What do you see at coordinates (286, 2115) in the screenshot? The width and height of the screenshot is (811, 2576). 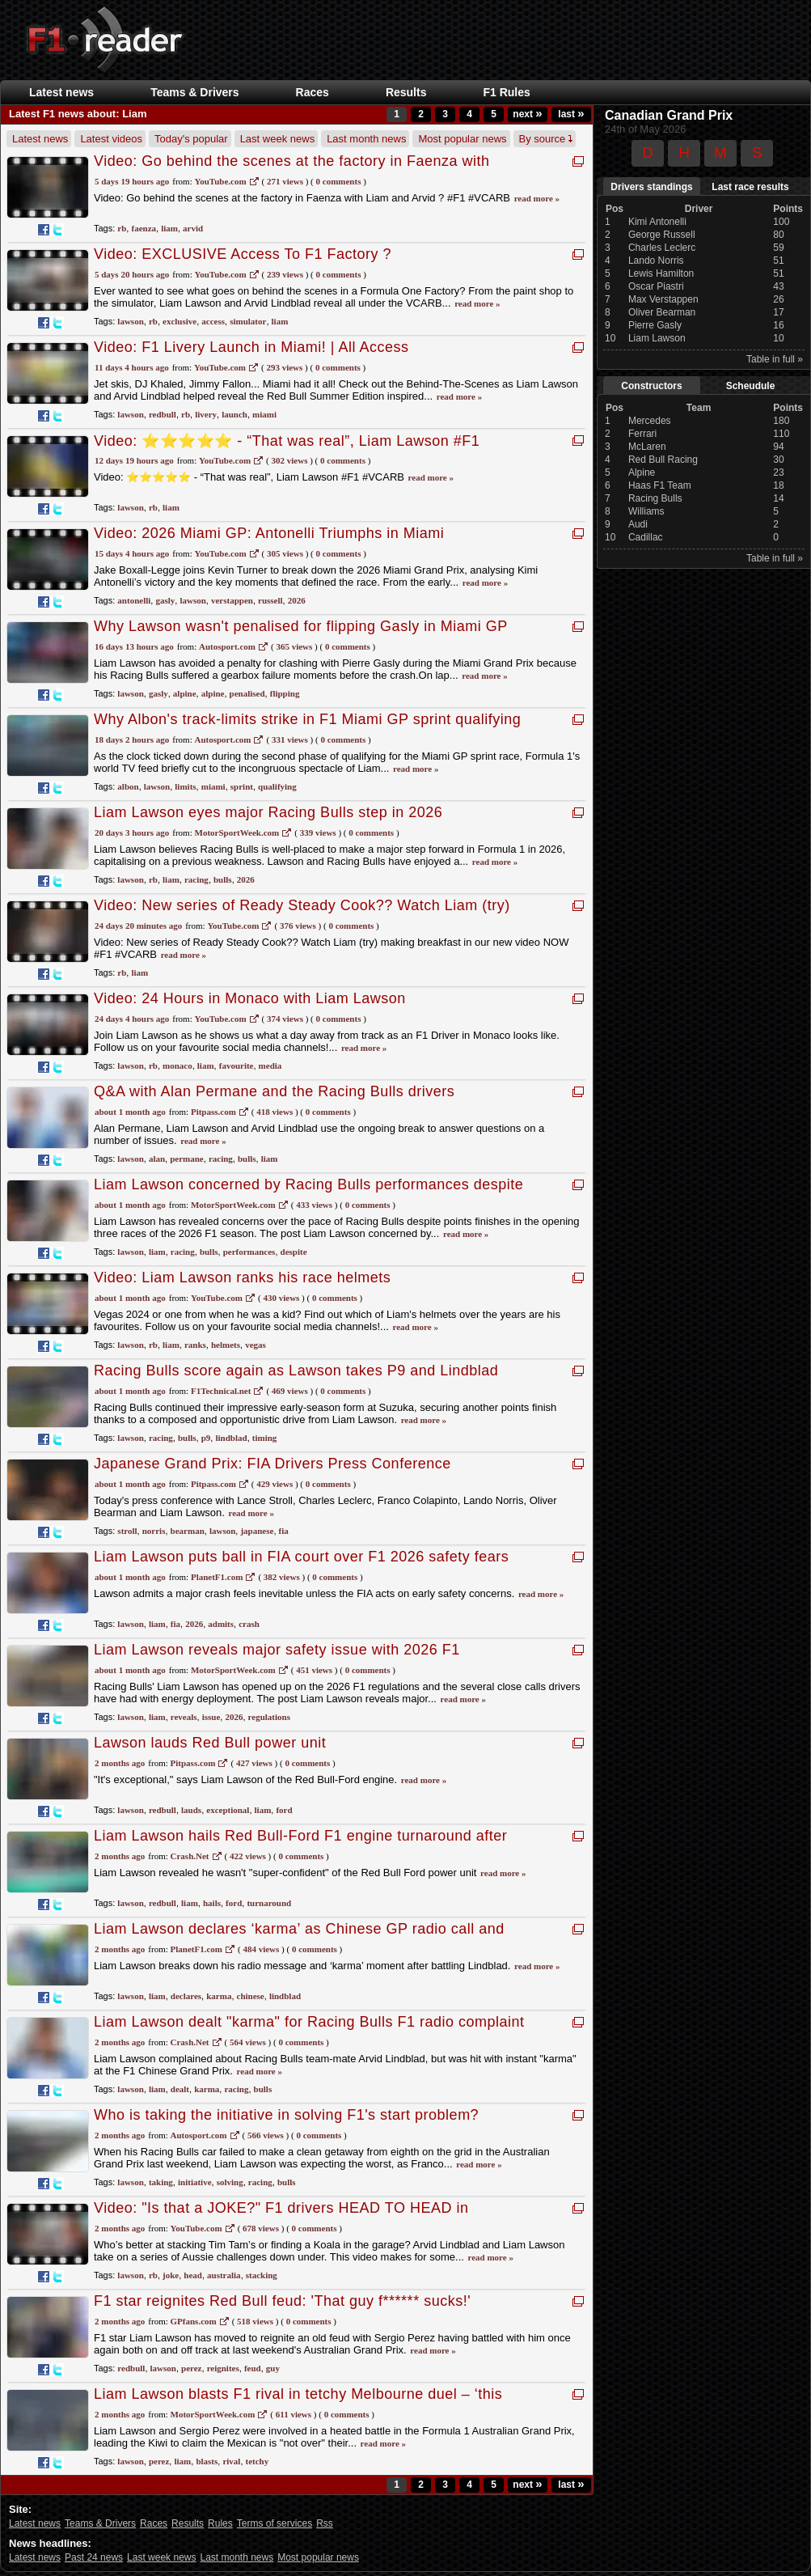 I see `Who is taking the initiative in solving F1's start problem?` at bounding box center [286, 2115].